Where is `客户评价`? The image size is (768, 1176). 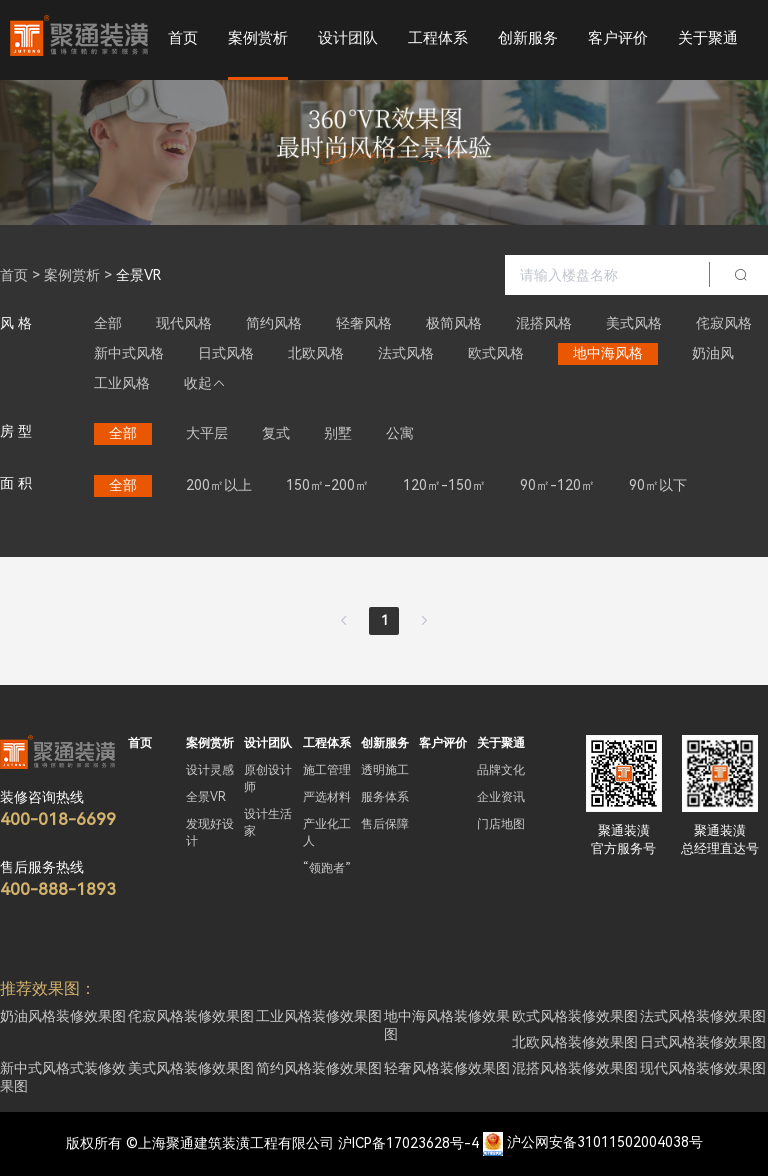
客户评价 is located at coordinates (618, 38).